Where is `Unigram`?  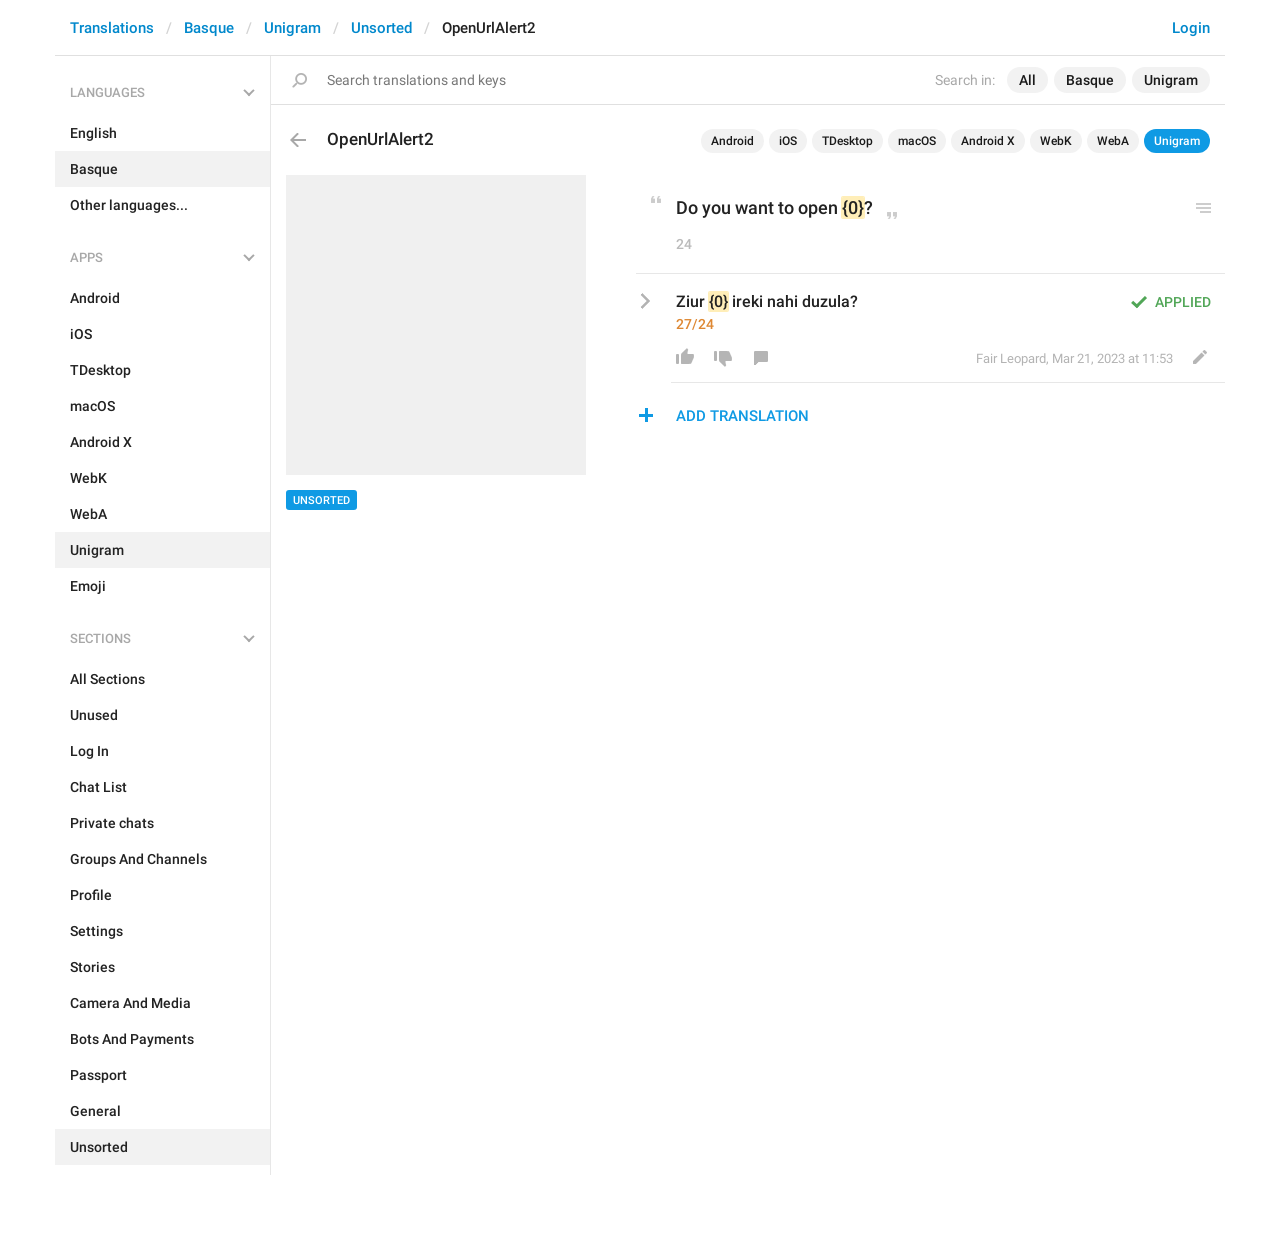
Unigram is located at coordinates (292, 28).